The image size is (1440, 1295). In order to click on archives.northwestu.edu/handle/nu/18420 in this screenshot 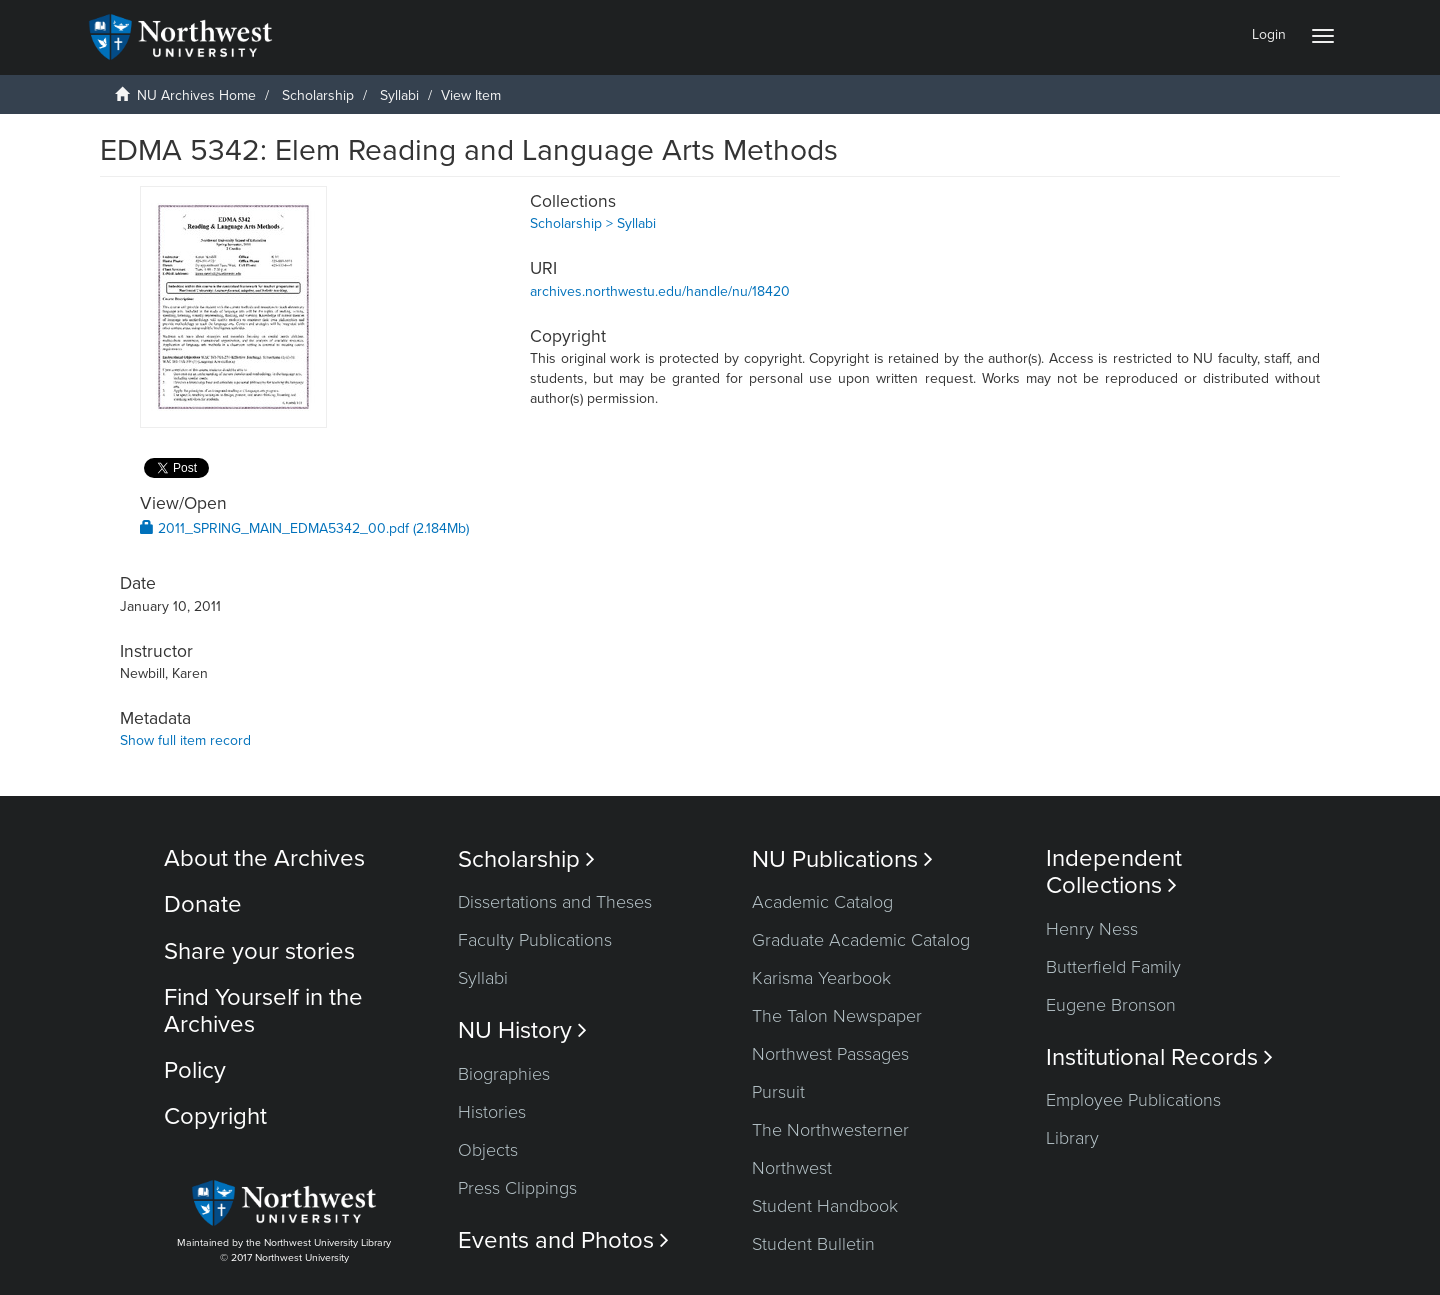, I will do `click(660, 291)`.